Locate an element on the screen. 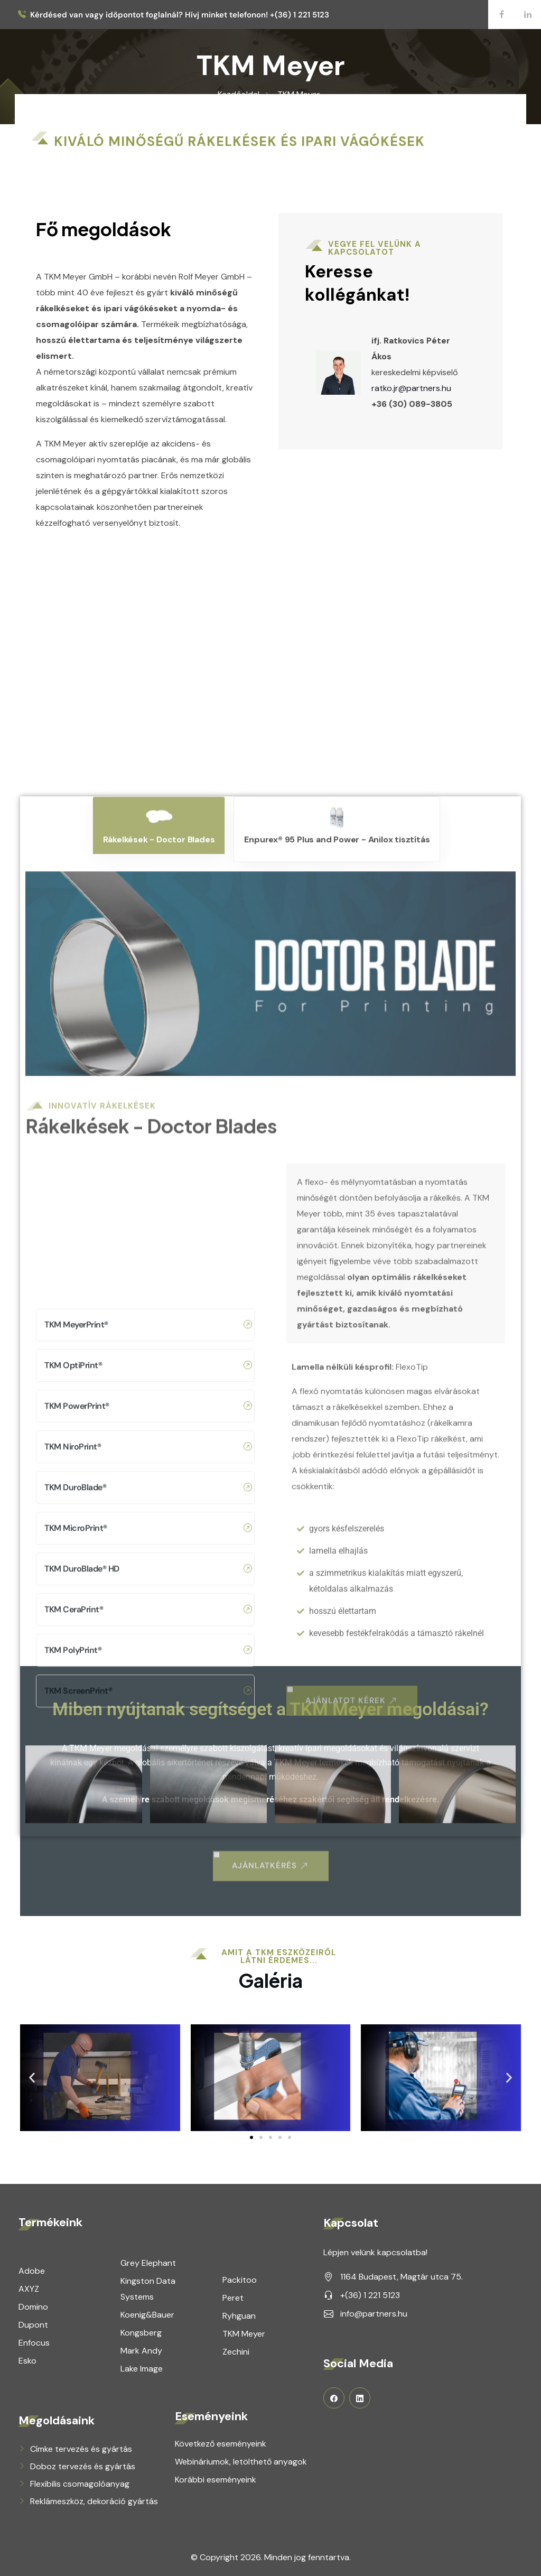  Kérdésed van vagy időpontot foglalnál? Hívj minket telefonon! +(36) 1 221 5123 is located at coordinates (179, 15).